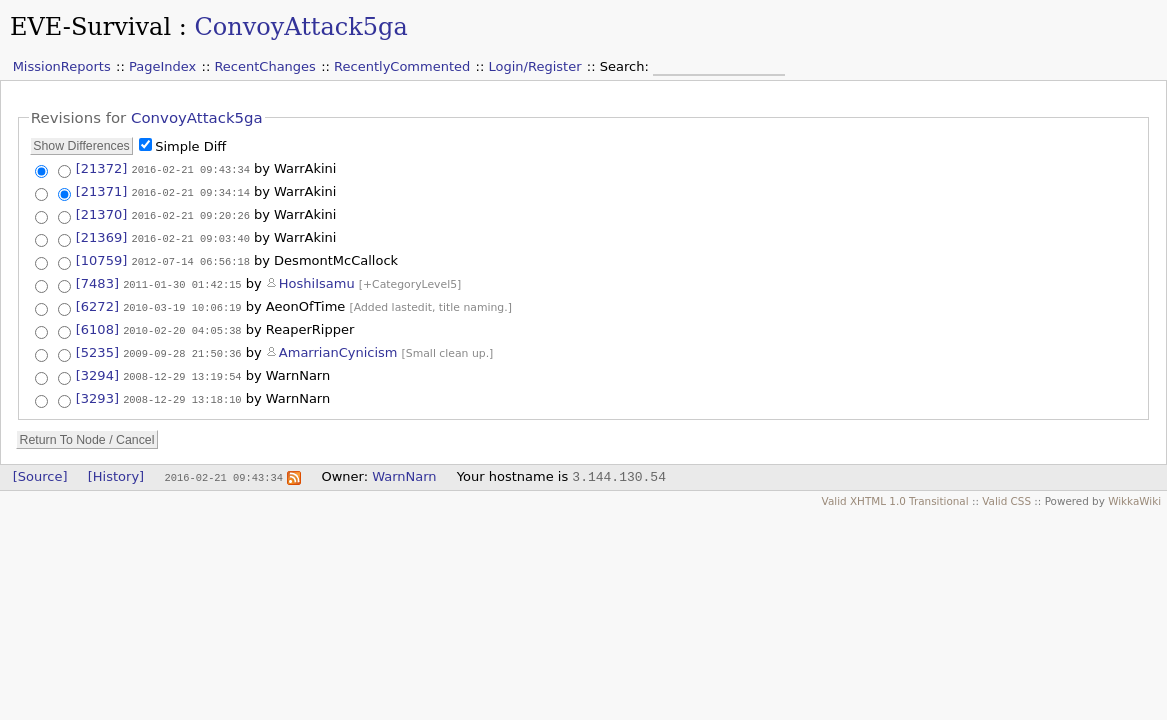 The height and width of the screenshot is (720, 1167). I want to click on 2009-09-28 21:50:36, so click(182, 347).